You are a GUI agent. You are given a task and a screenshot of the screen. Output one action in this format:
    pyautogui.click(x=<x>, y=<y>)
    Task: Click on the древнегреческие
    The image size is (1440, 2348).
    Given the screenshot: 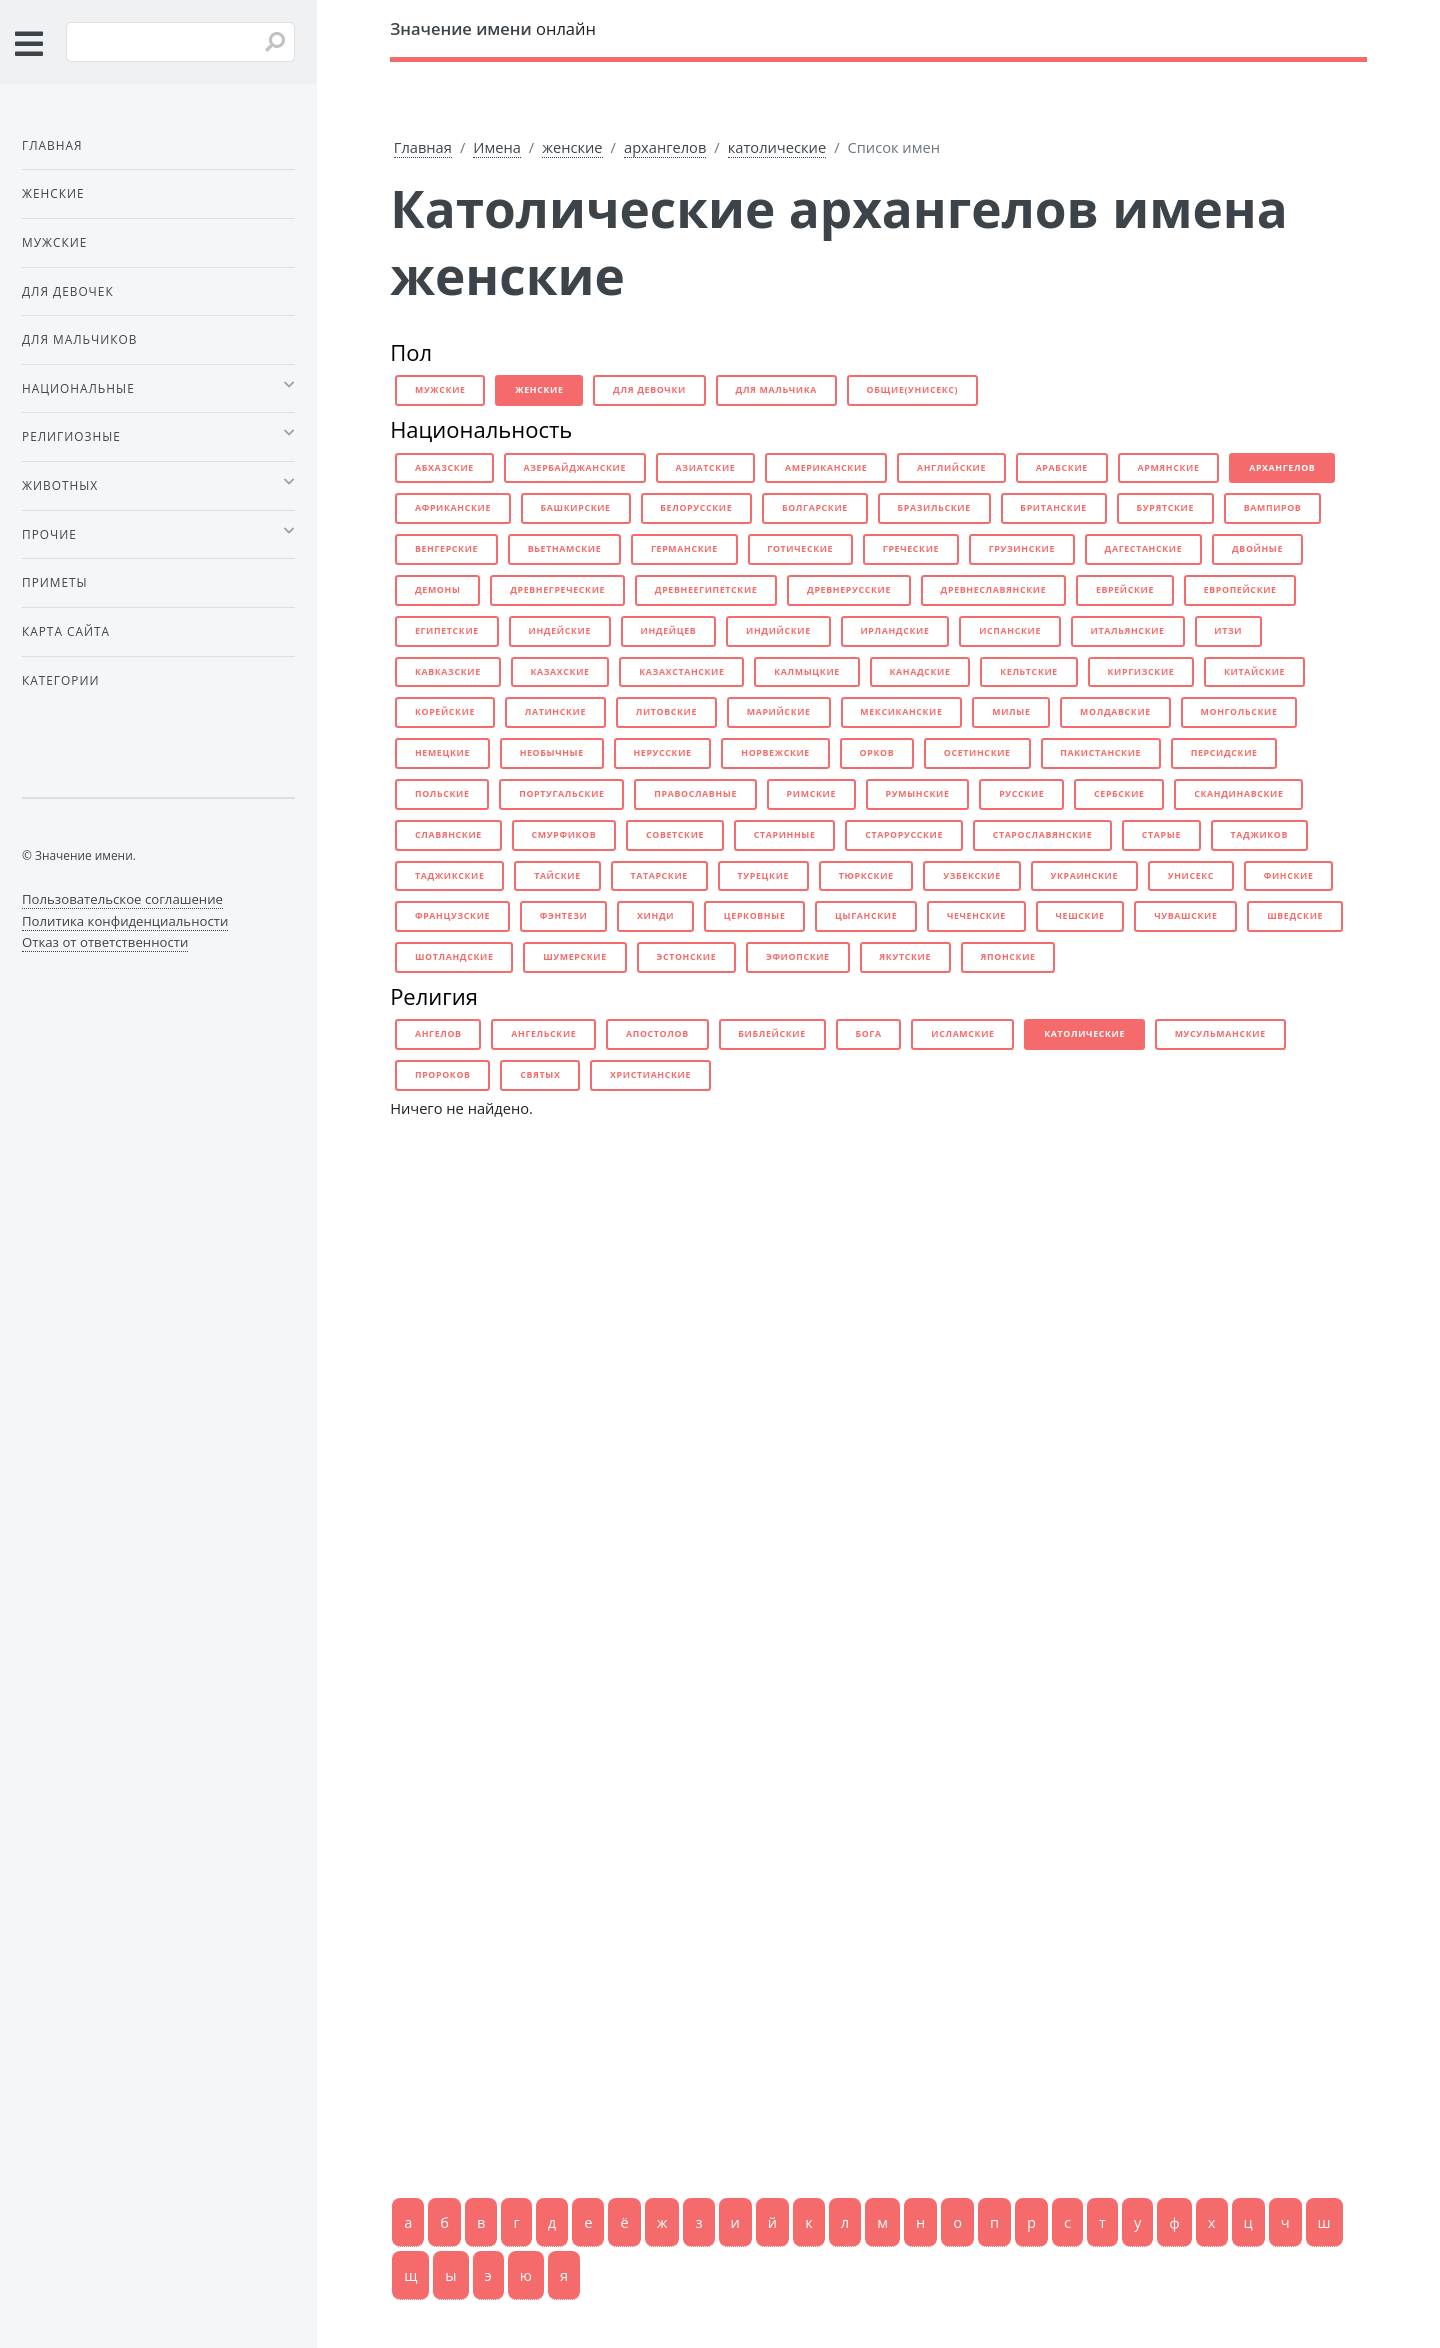 What is the action you would take?
    pyautogui.click(x=557, y=590)
    